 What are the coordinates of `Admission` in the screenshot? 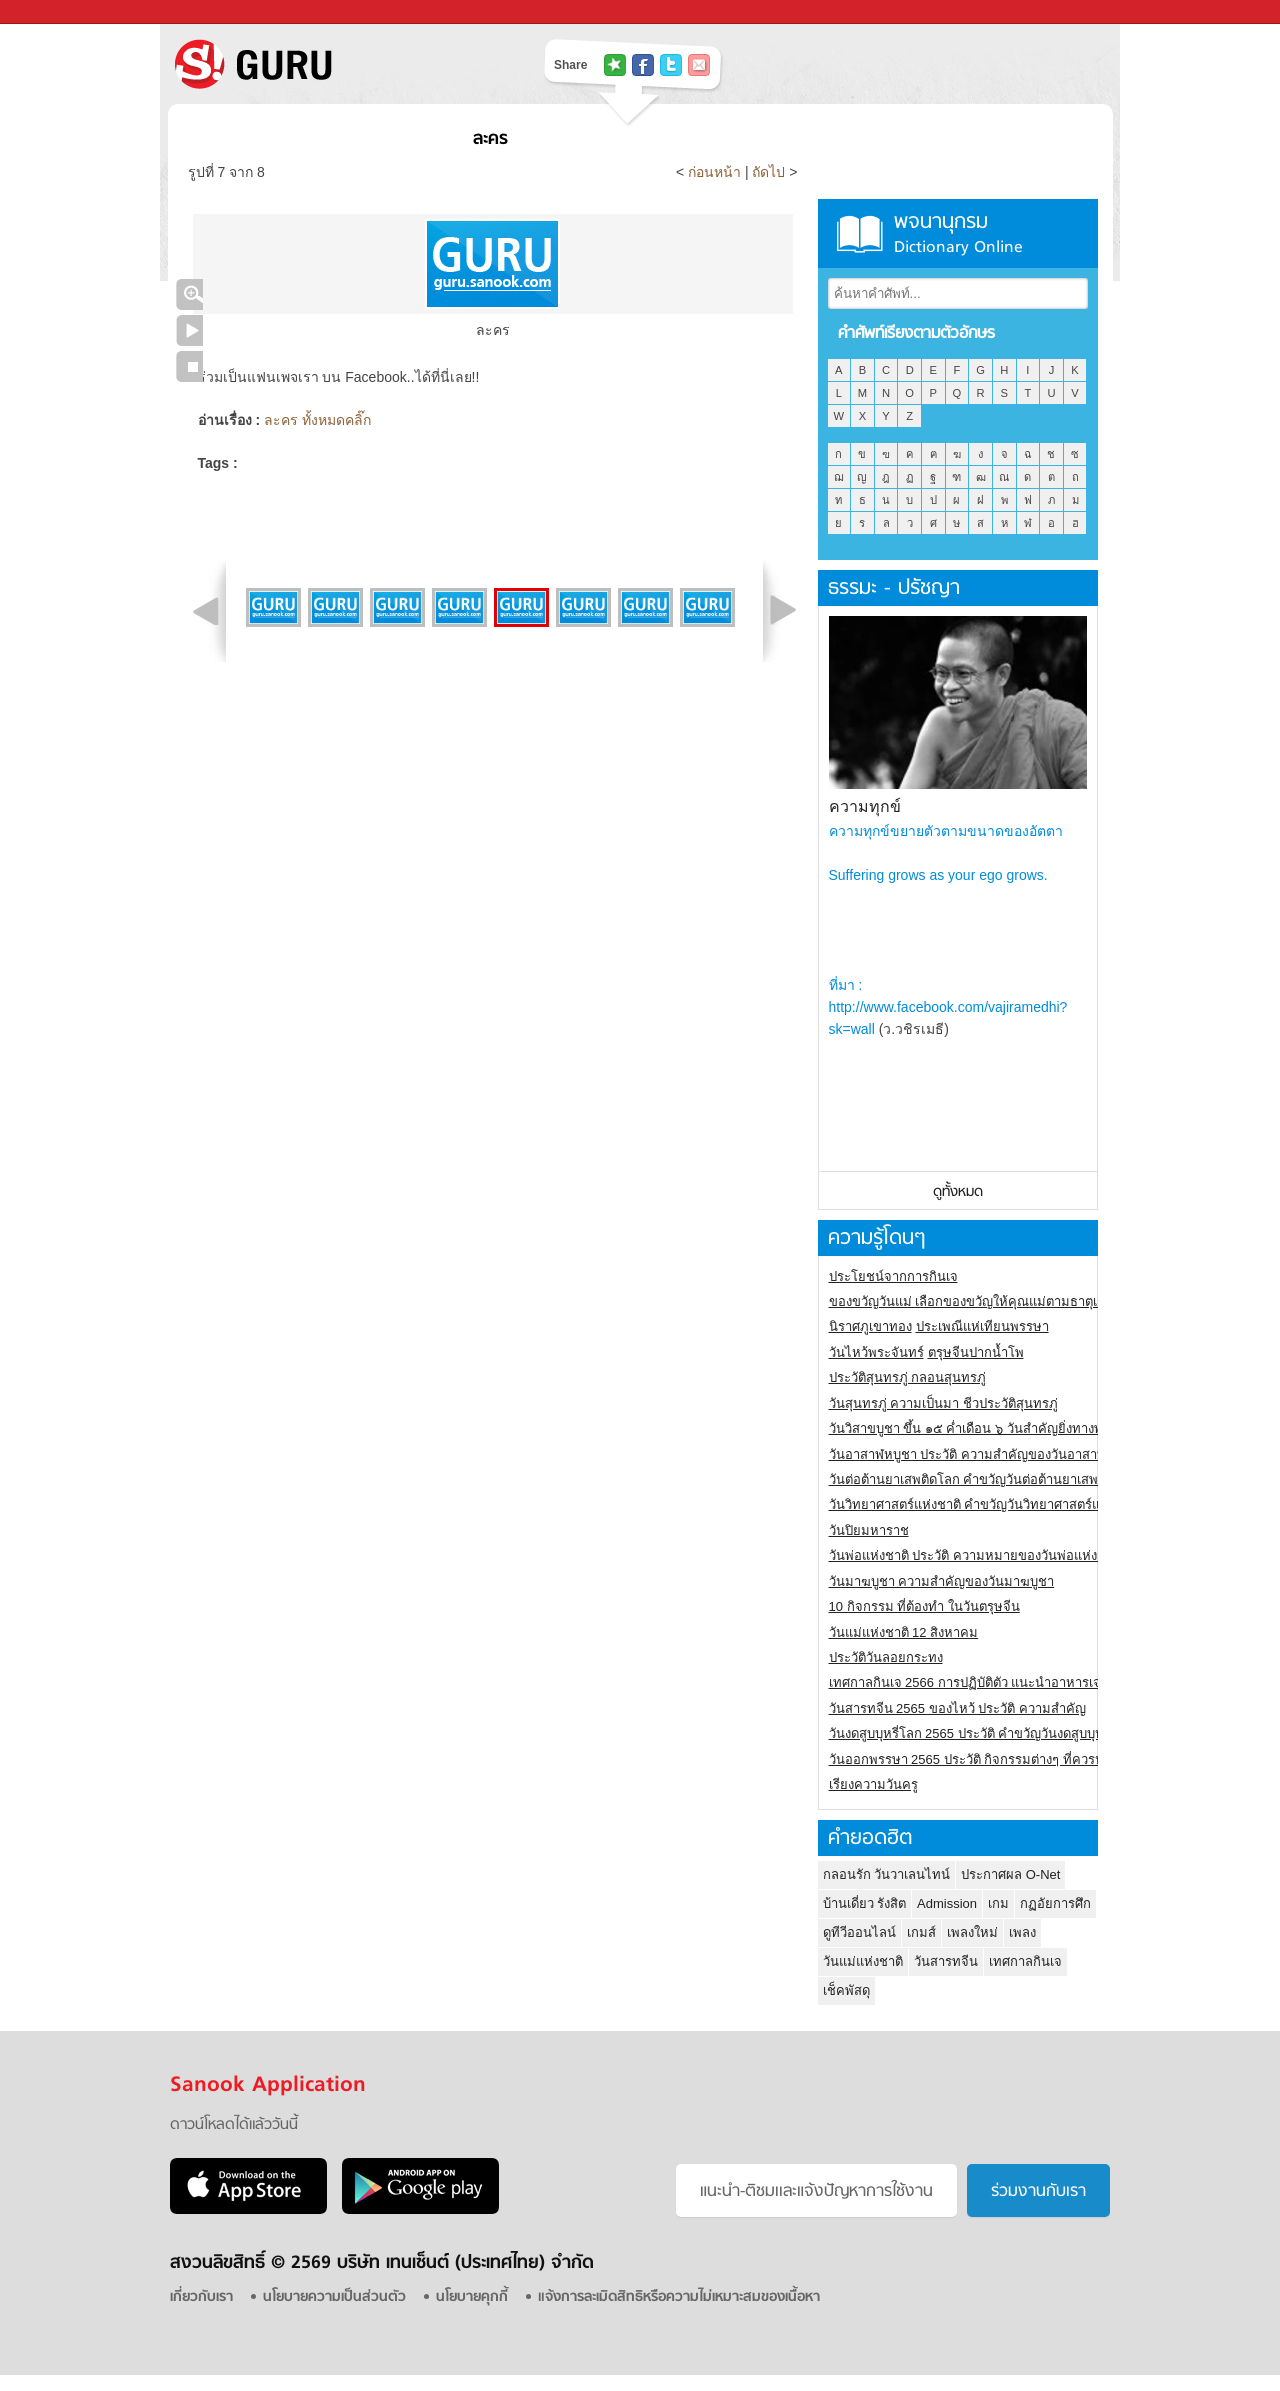 It's located at (947, 1903).